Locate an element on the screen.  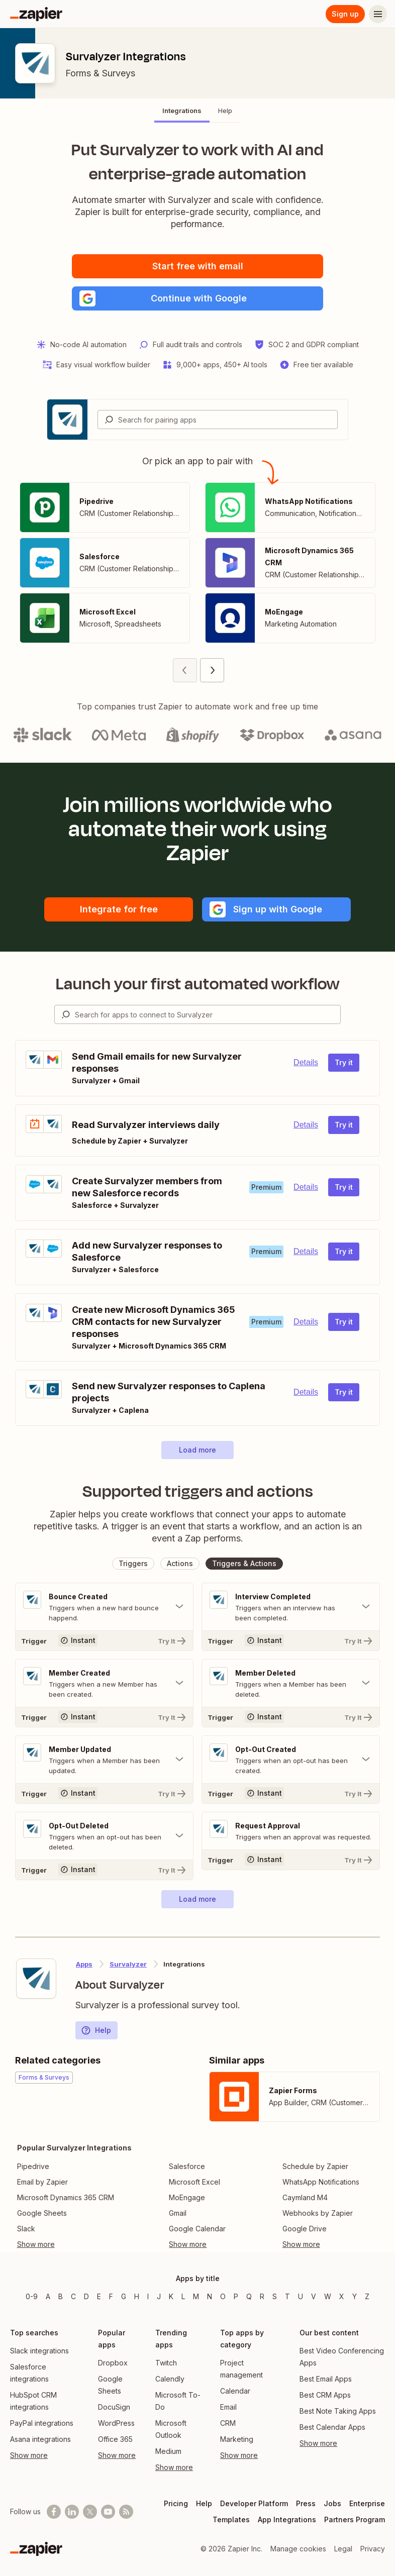
Calendar is located at coordinates (235, 2391).